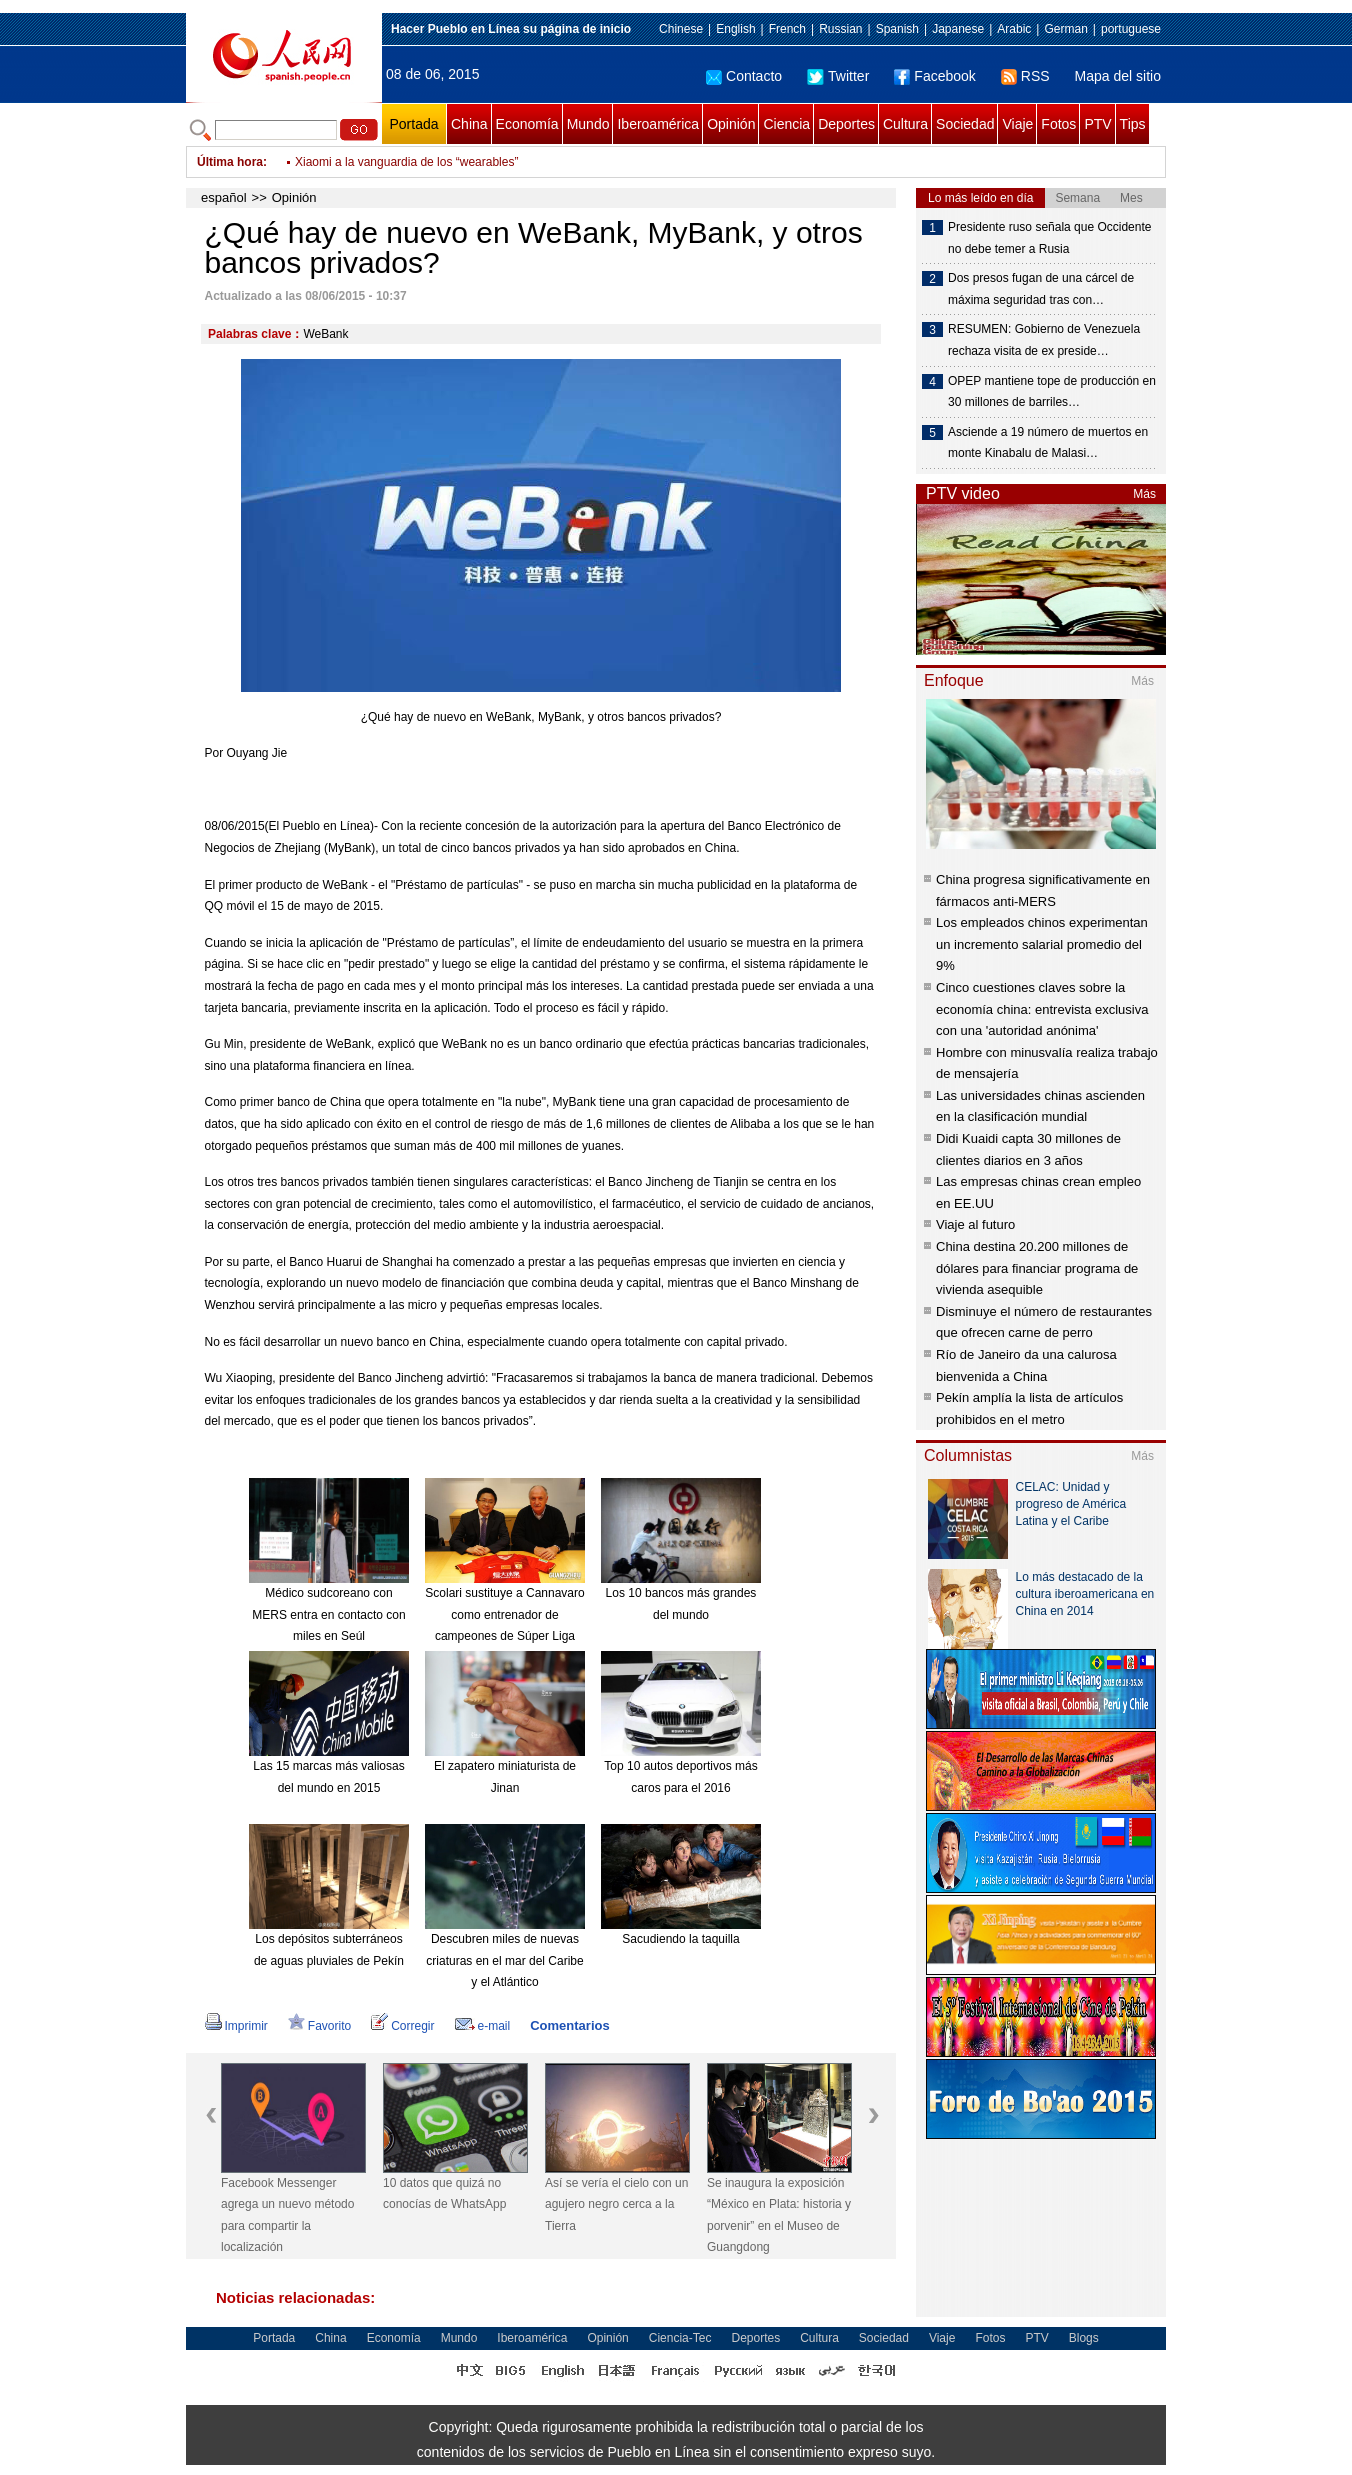 This screenshot has height=2475, width=1352. What do you see at coordinates (958, 29) in the screenshot?
I see `Japanese` at bounding box center [958, 29].